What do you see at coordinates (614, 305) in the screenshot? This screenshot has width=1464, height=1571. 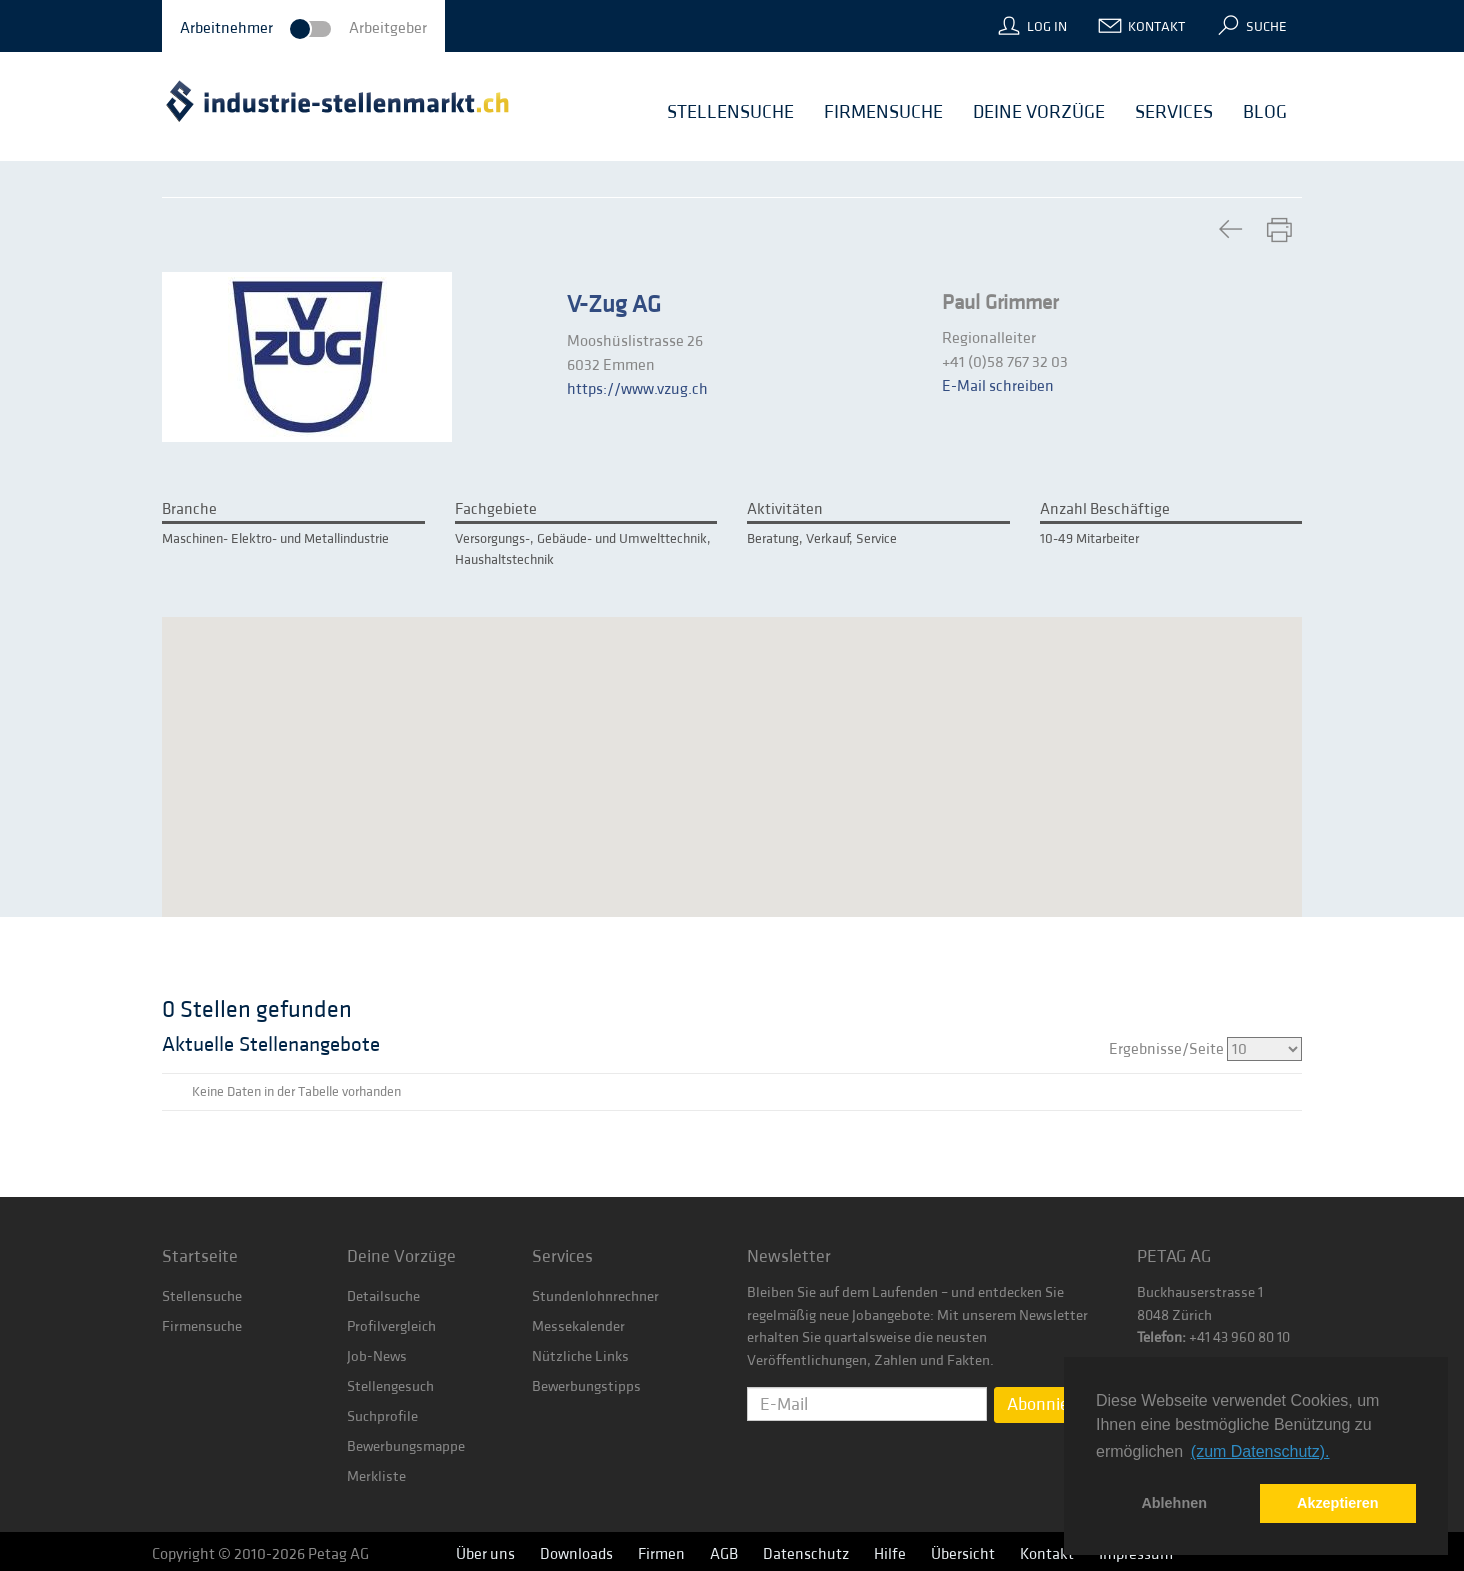 I see `V-Zug AG` at bounding box center [614, 305].